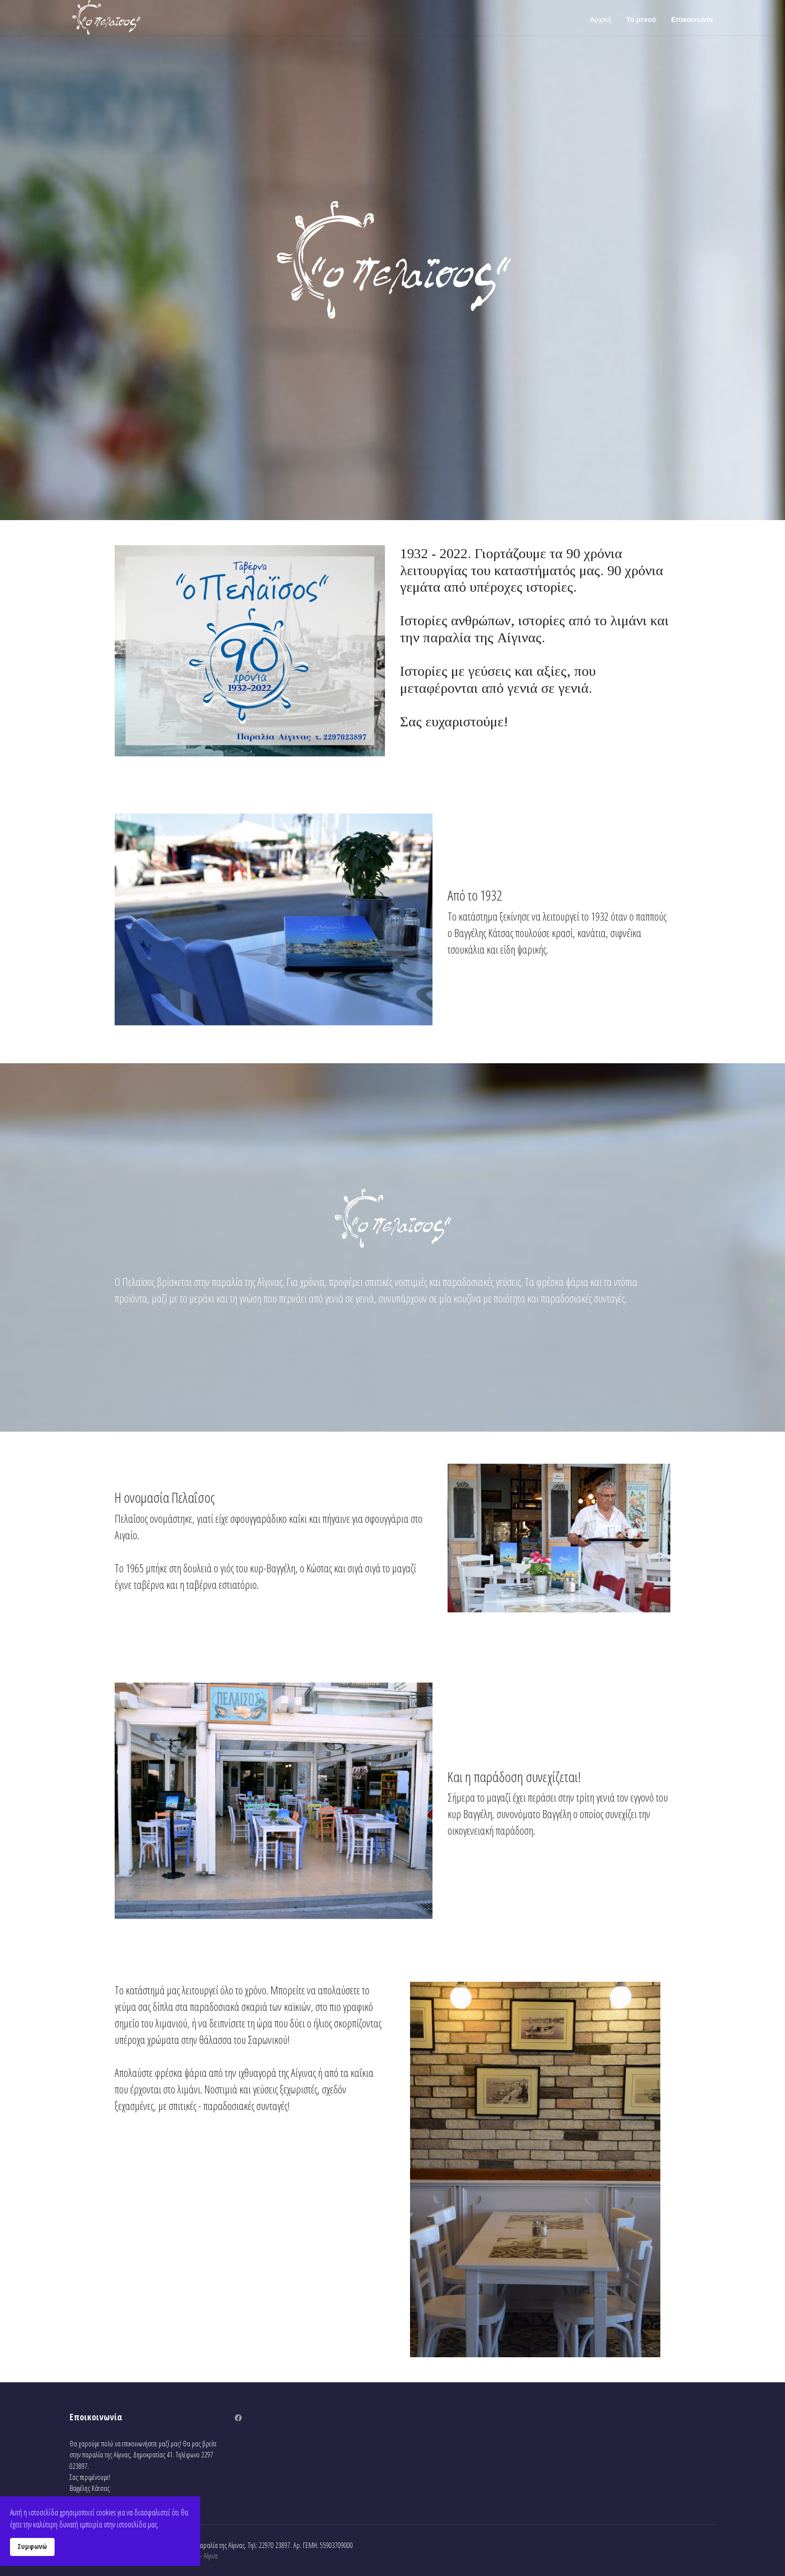 The image size is (785, 2576). What do you see at coordinates (238, 2417) in the screenshot?
I see `[Facebook]` at bounding box center [238, 2417].